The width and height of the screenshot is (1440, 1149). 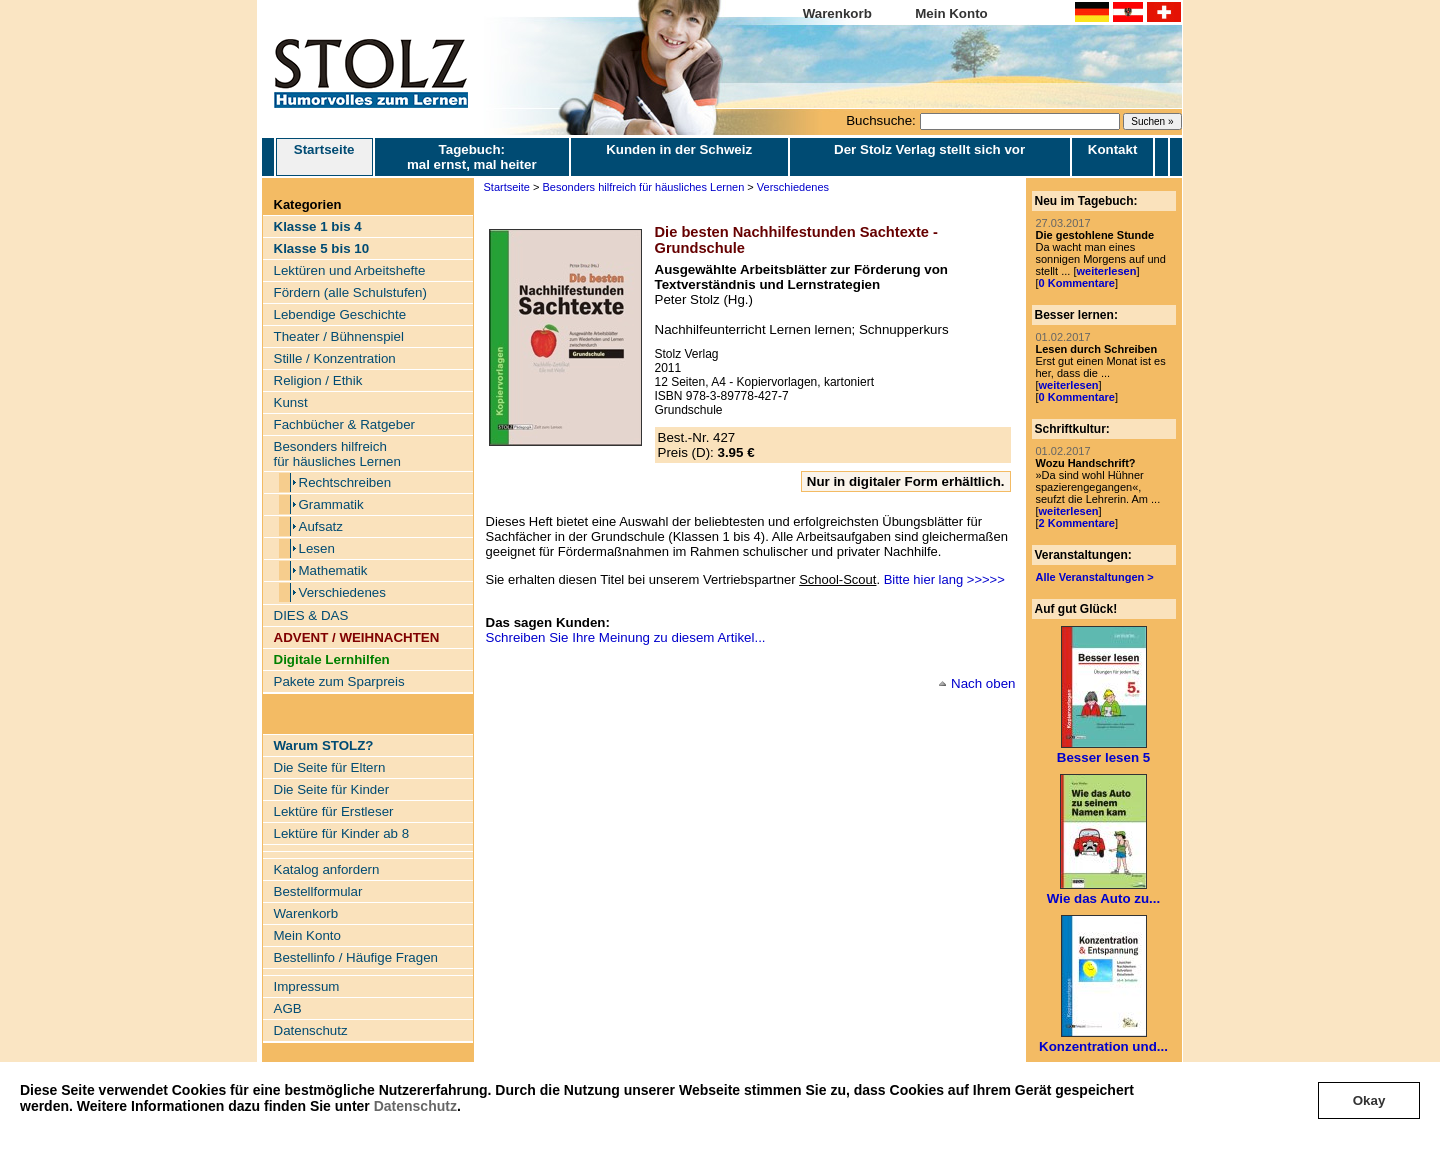 I want to click on Besonders hilfreich für häusliches Lernen, so click(x=337, y=454).